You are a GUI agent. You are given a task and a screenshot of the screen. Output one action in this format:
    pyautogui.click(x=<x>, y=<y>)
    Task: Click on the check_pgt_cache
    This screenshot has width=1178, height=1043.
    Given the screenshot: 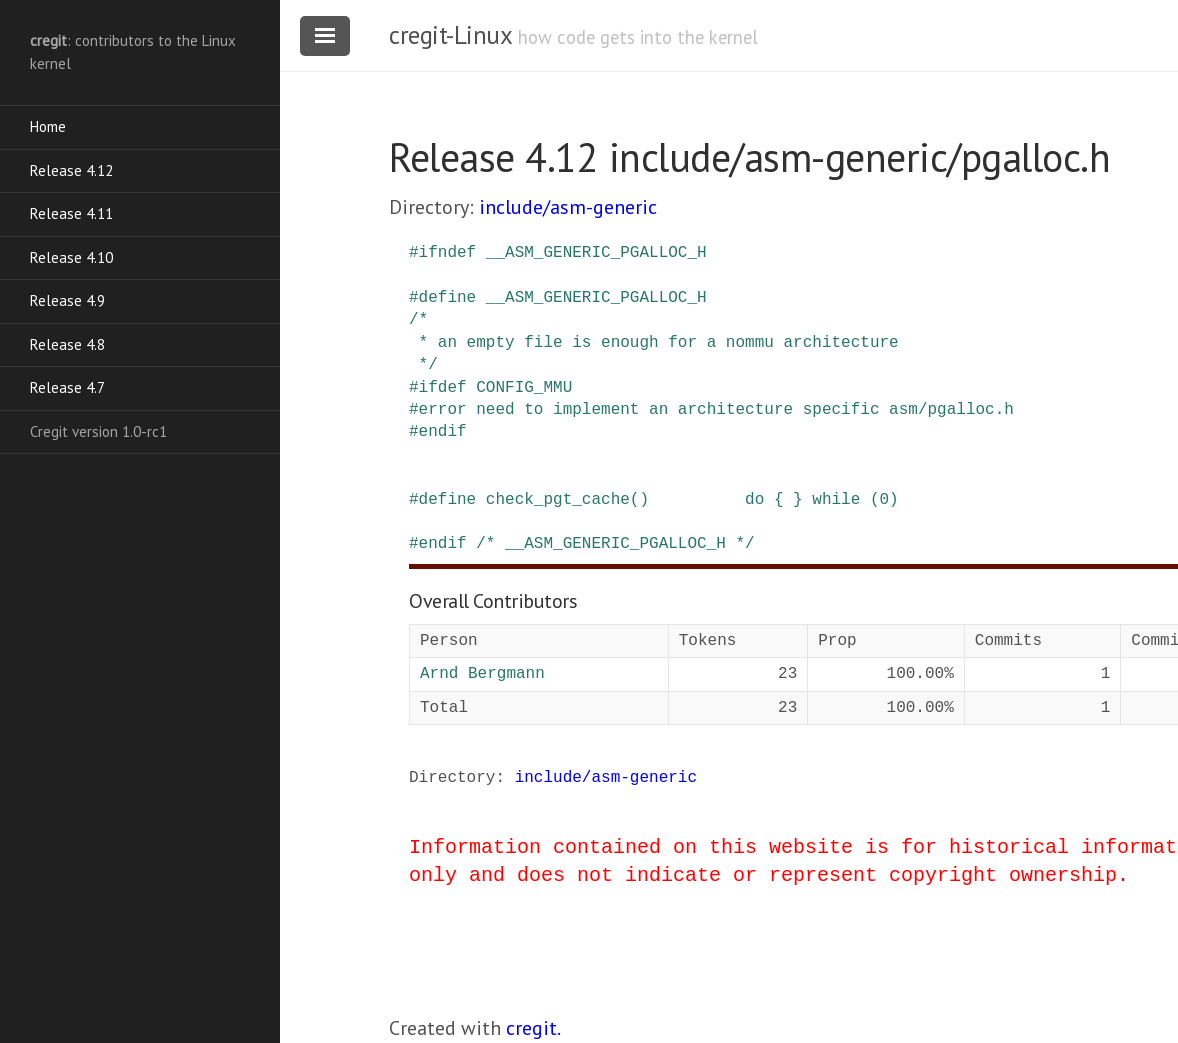 What is the action you would take?
    pyautogui.click(x=558, y=500)
    